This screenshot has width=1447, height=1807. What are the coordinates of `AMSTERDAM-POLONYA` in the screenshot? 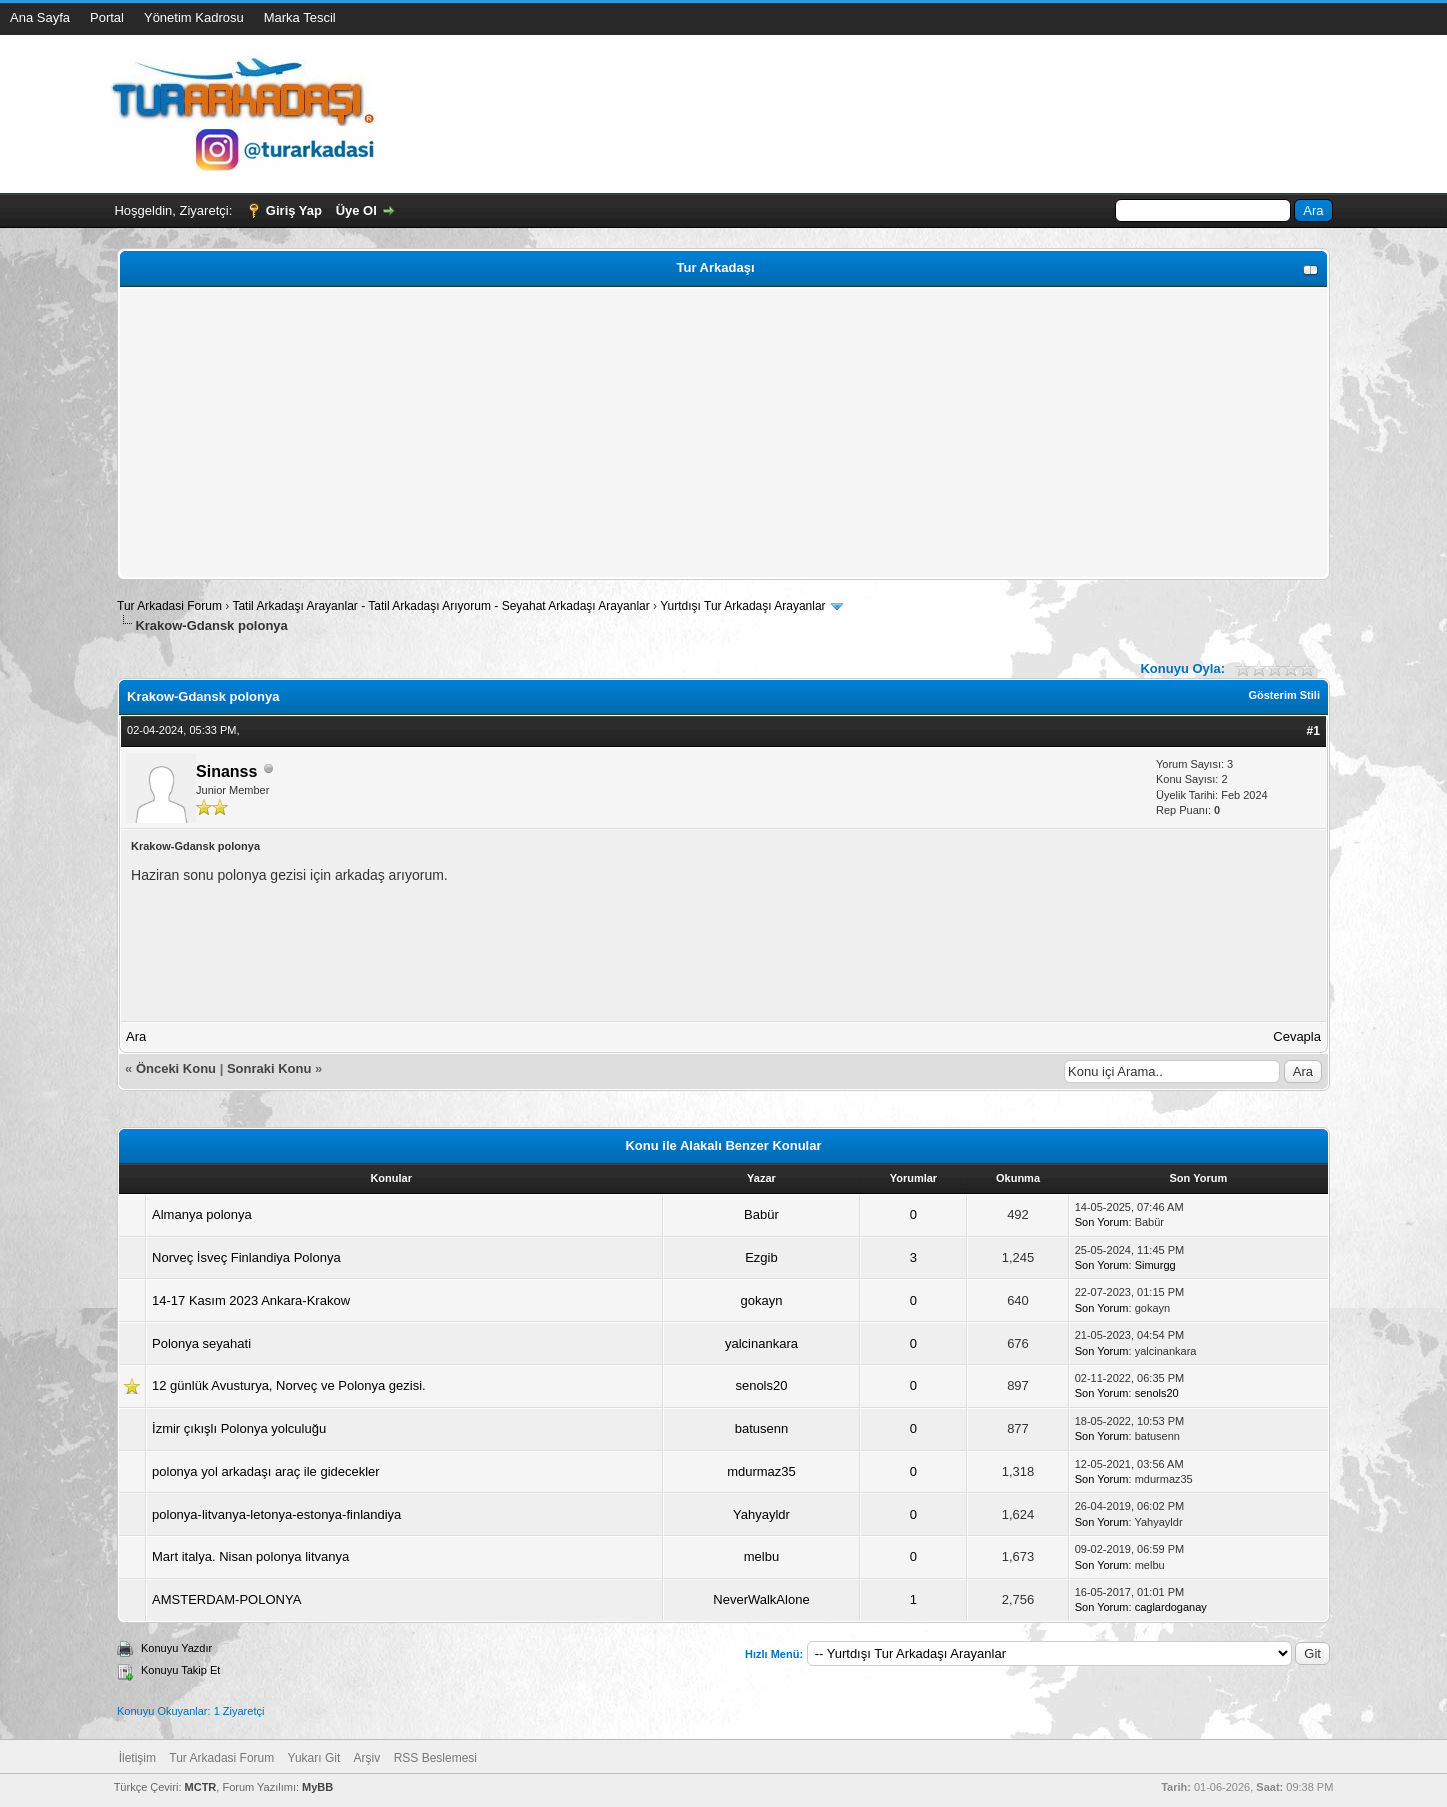 It's located at (226, 1599).